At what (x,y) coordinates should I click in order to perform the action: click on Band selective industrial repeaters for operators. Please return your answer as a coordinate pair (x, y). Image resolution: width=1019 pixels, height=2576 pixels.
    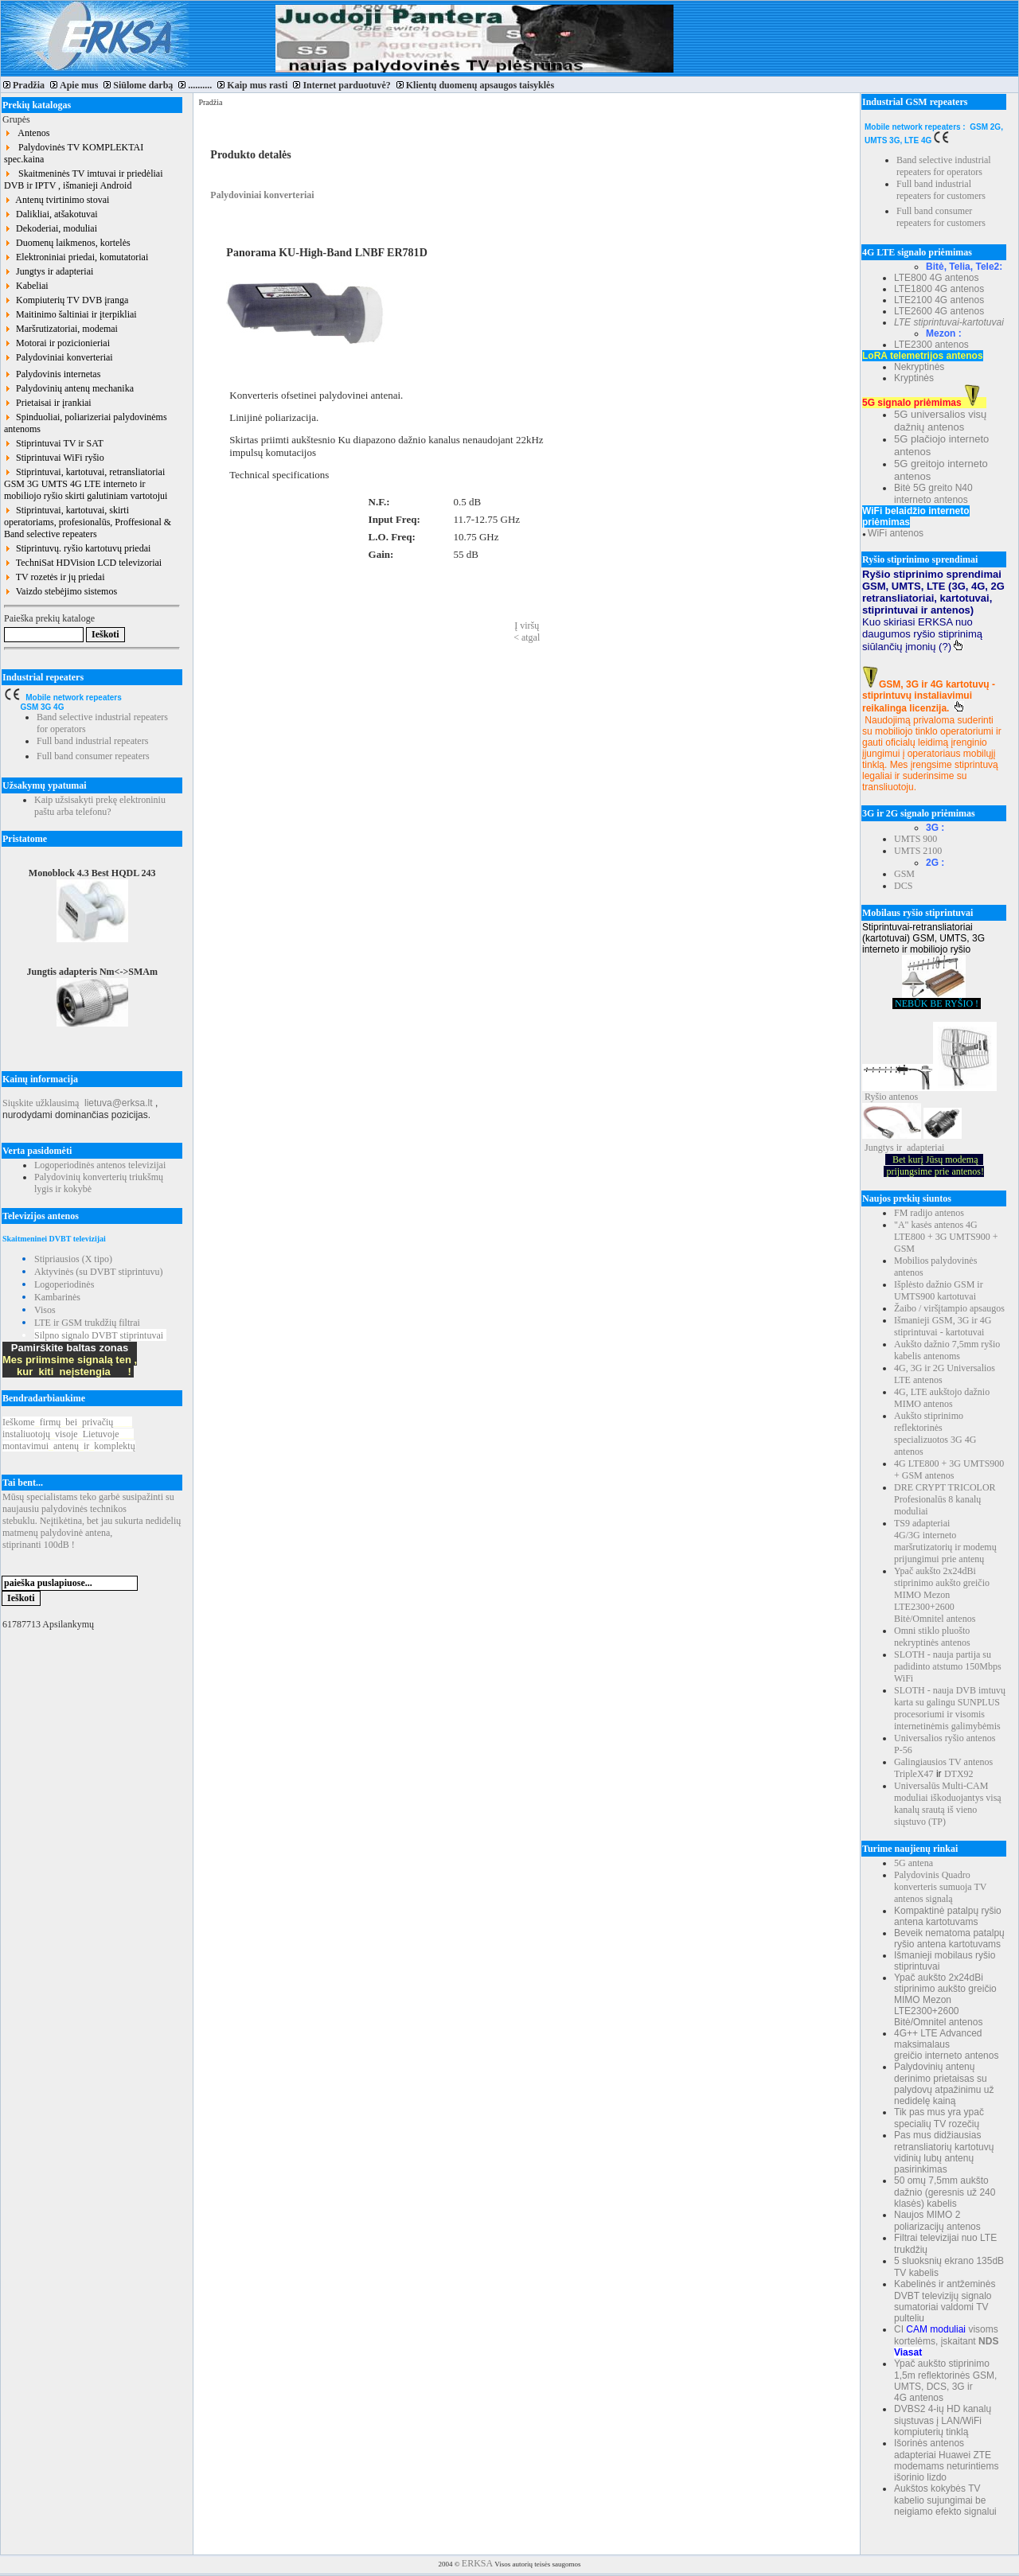
    Looking at the image, I should click on (943, 165).